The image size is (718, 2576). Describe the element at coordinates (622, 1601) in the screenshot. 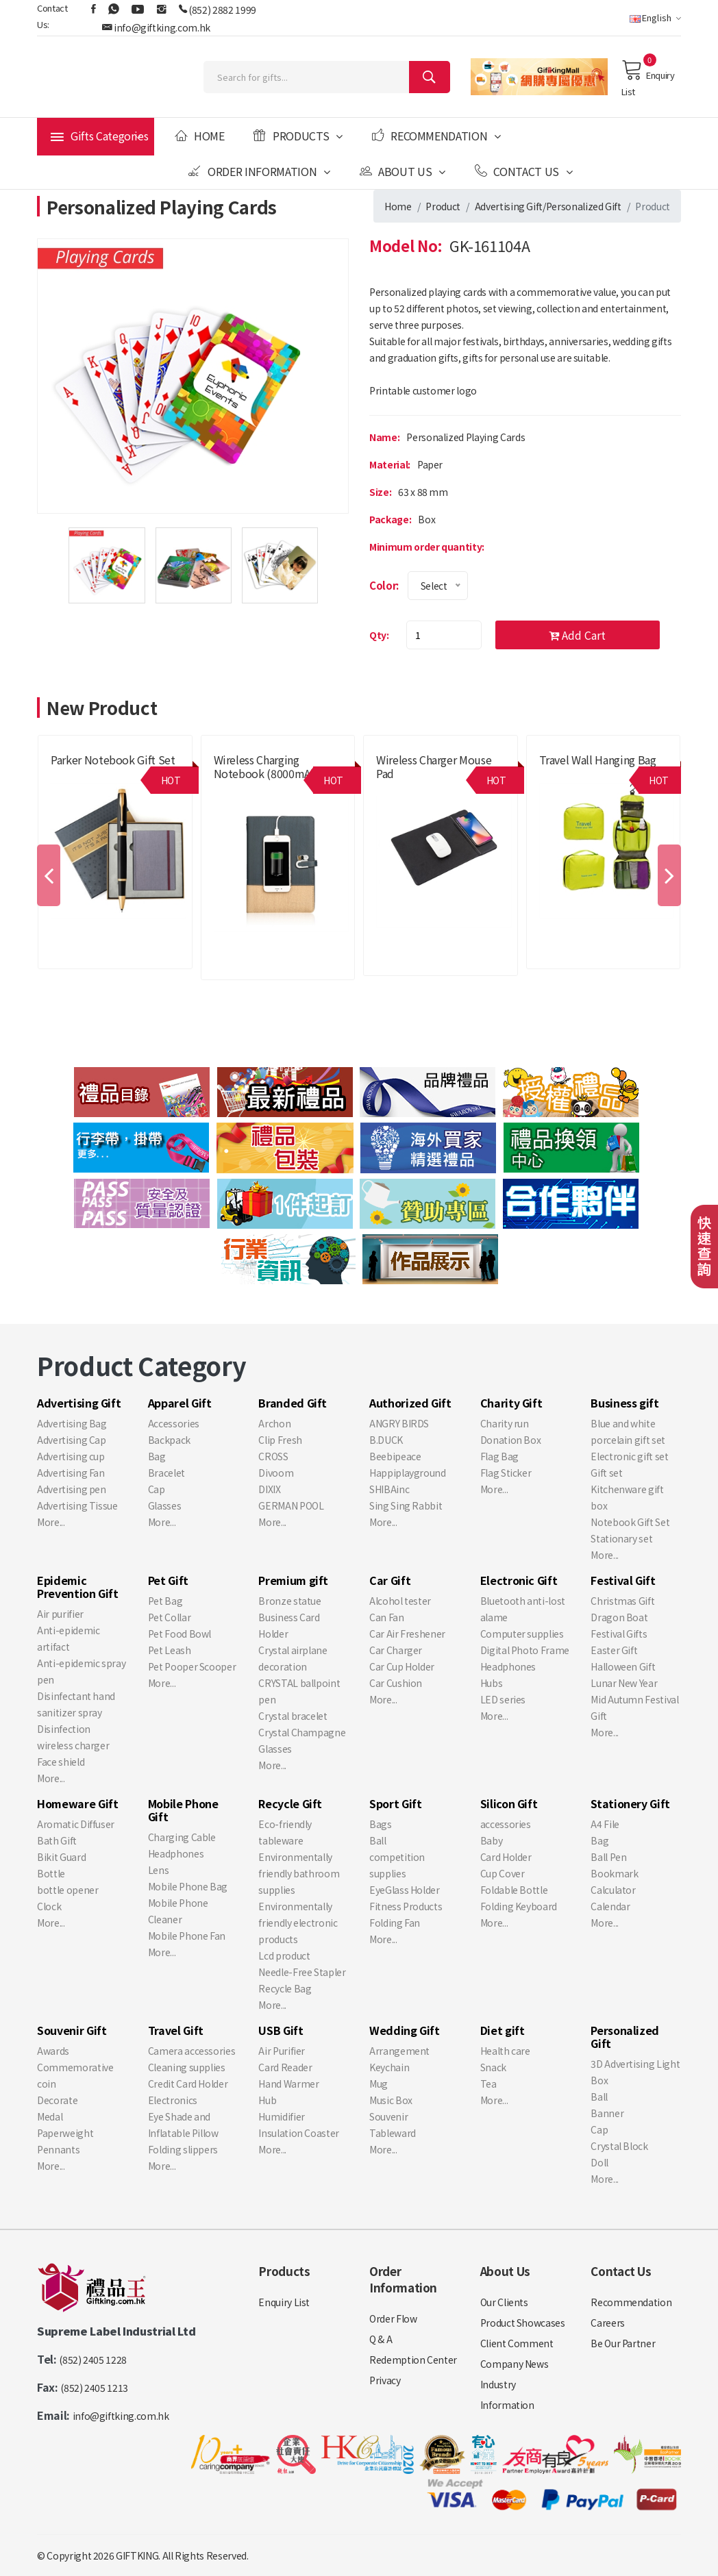

I see `Christmas Gift` at that location.